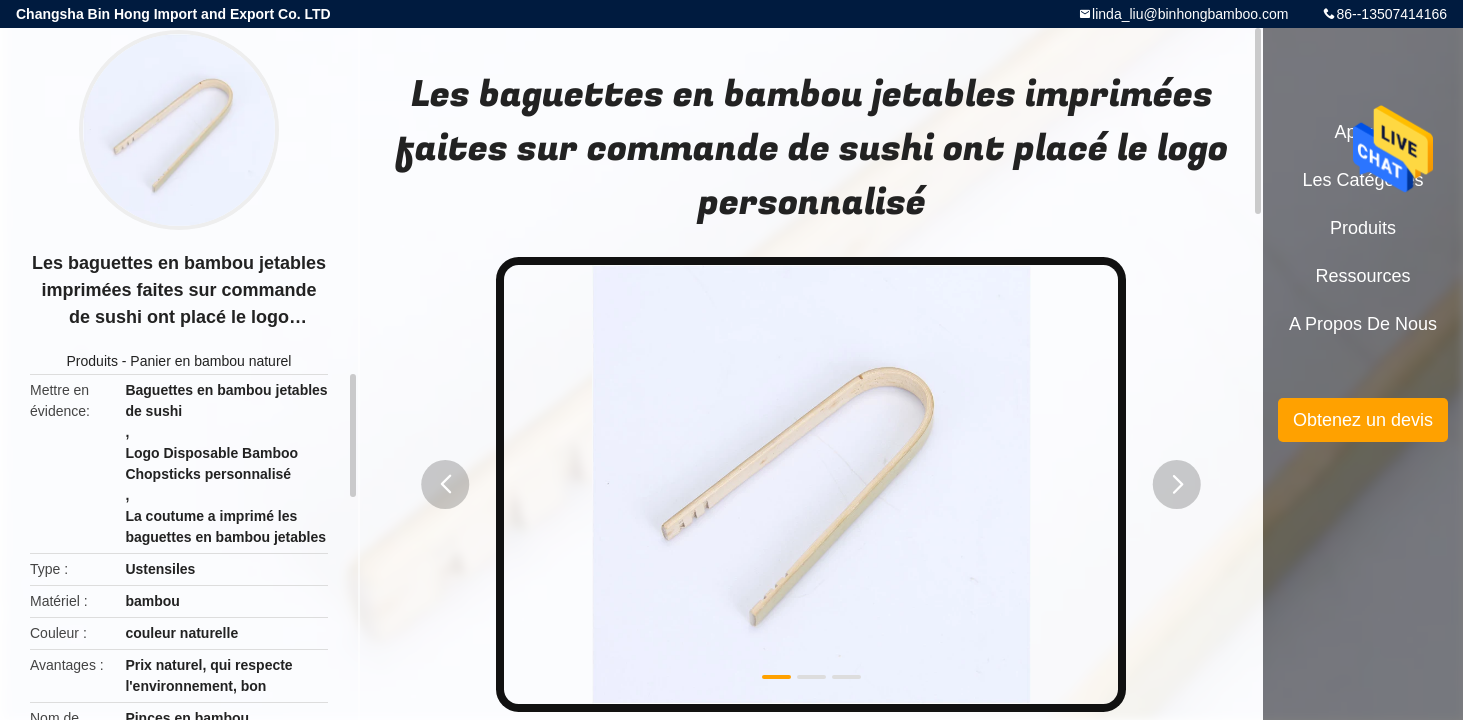  I want to click on Ressources, so click(1362, 276).